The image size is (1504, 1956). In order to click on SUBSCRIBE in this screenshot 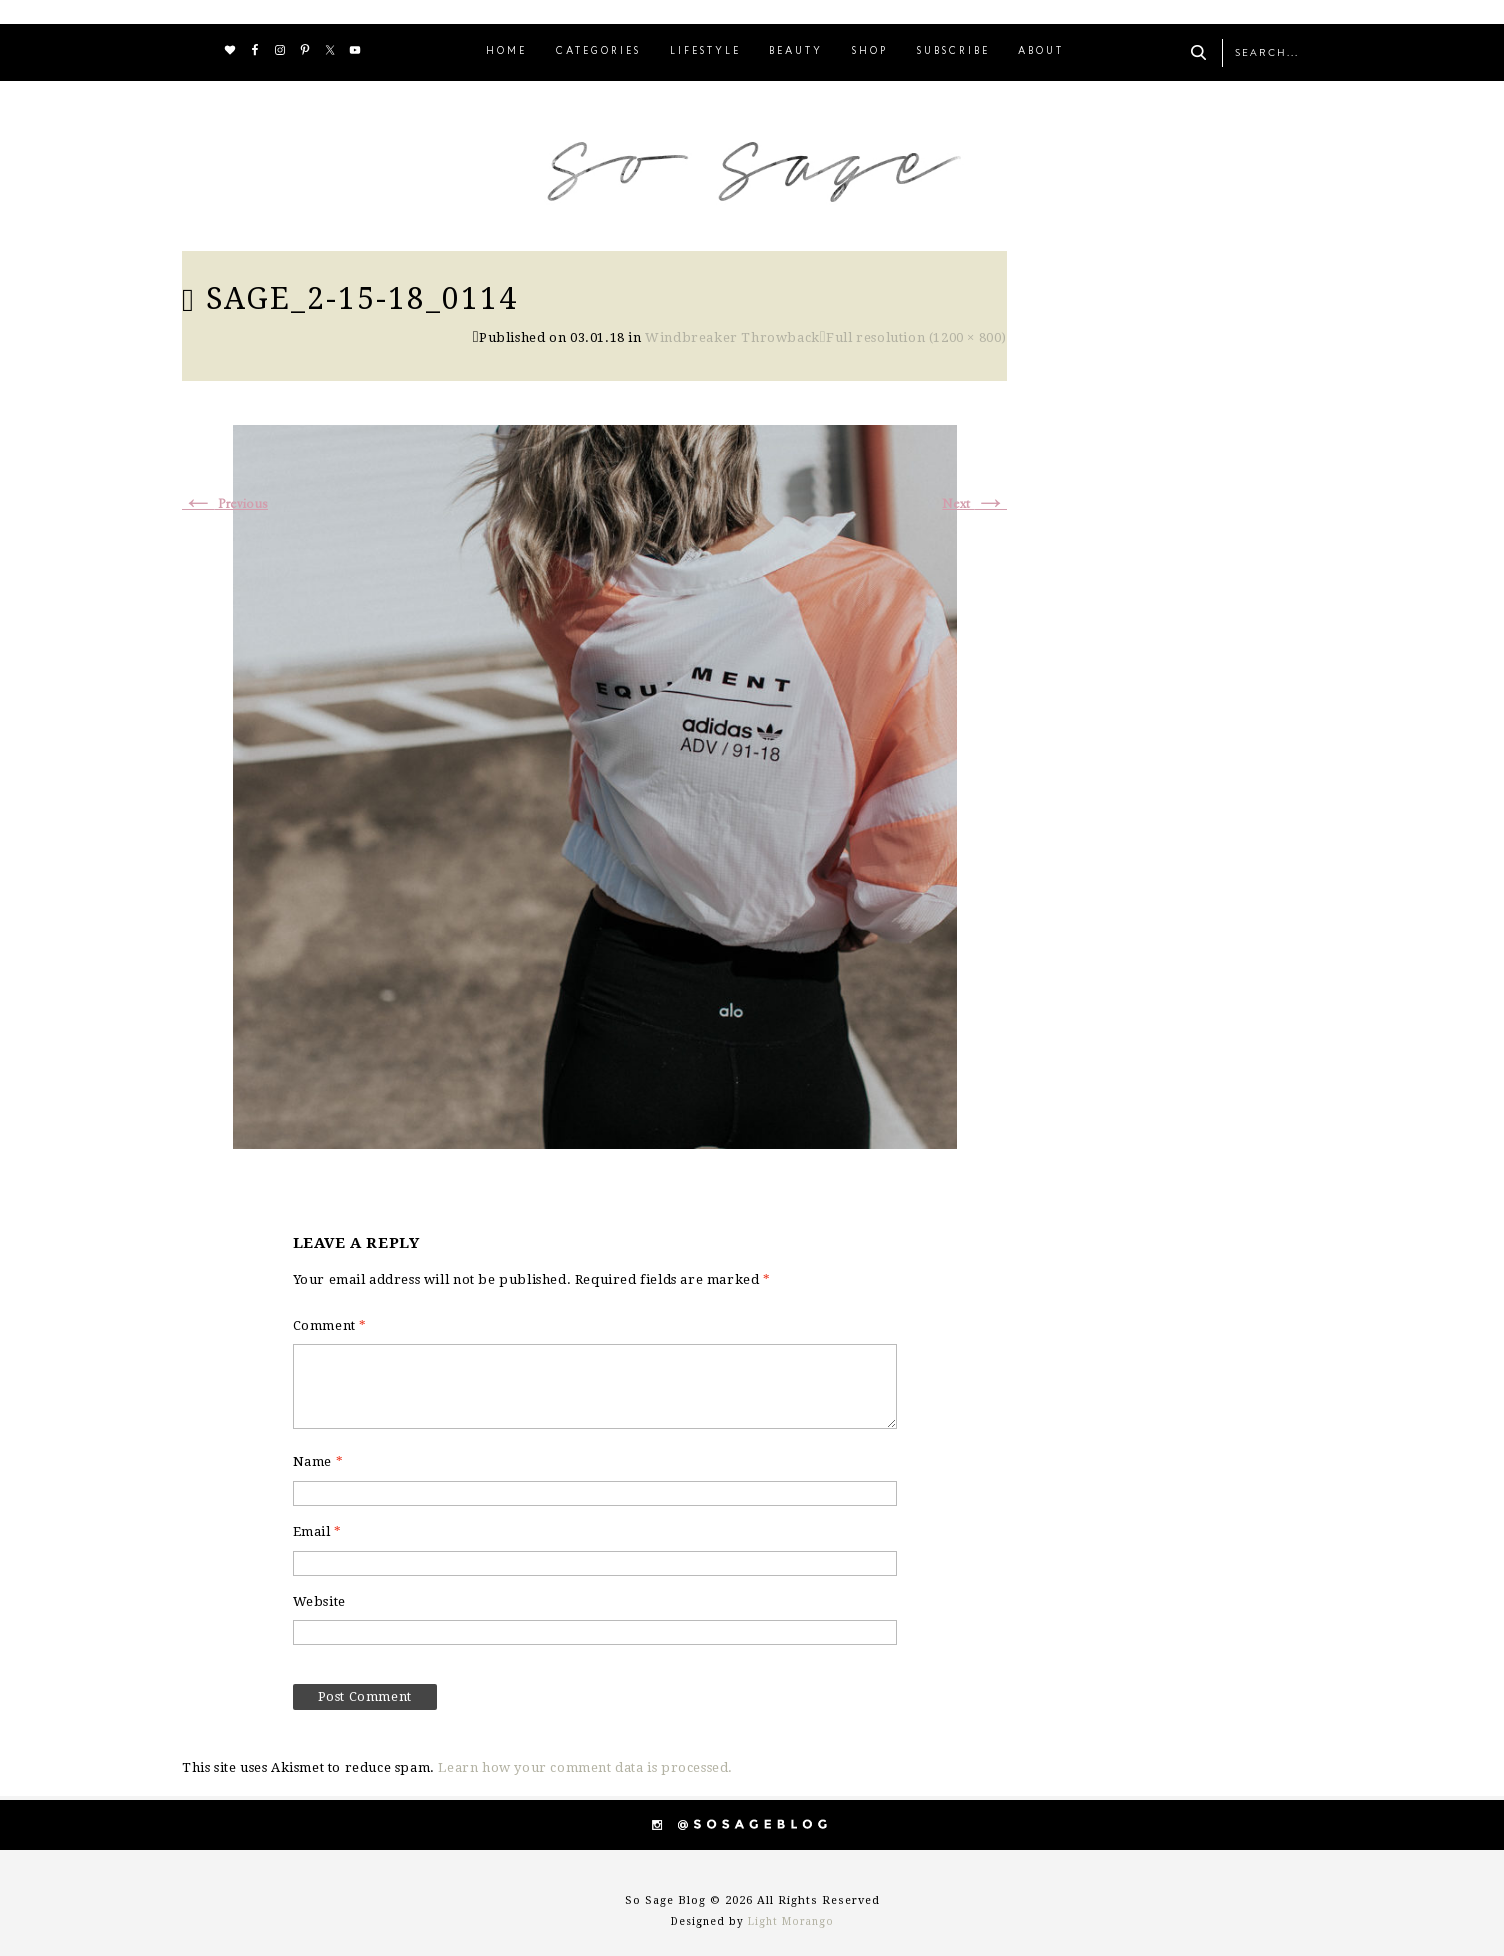, I will do `click(953, 51)`.